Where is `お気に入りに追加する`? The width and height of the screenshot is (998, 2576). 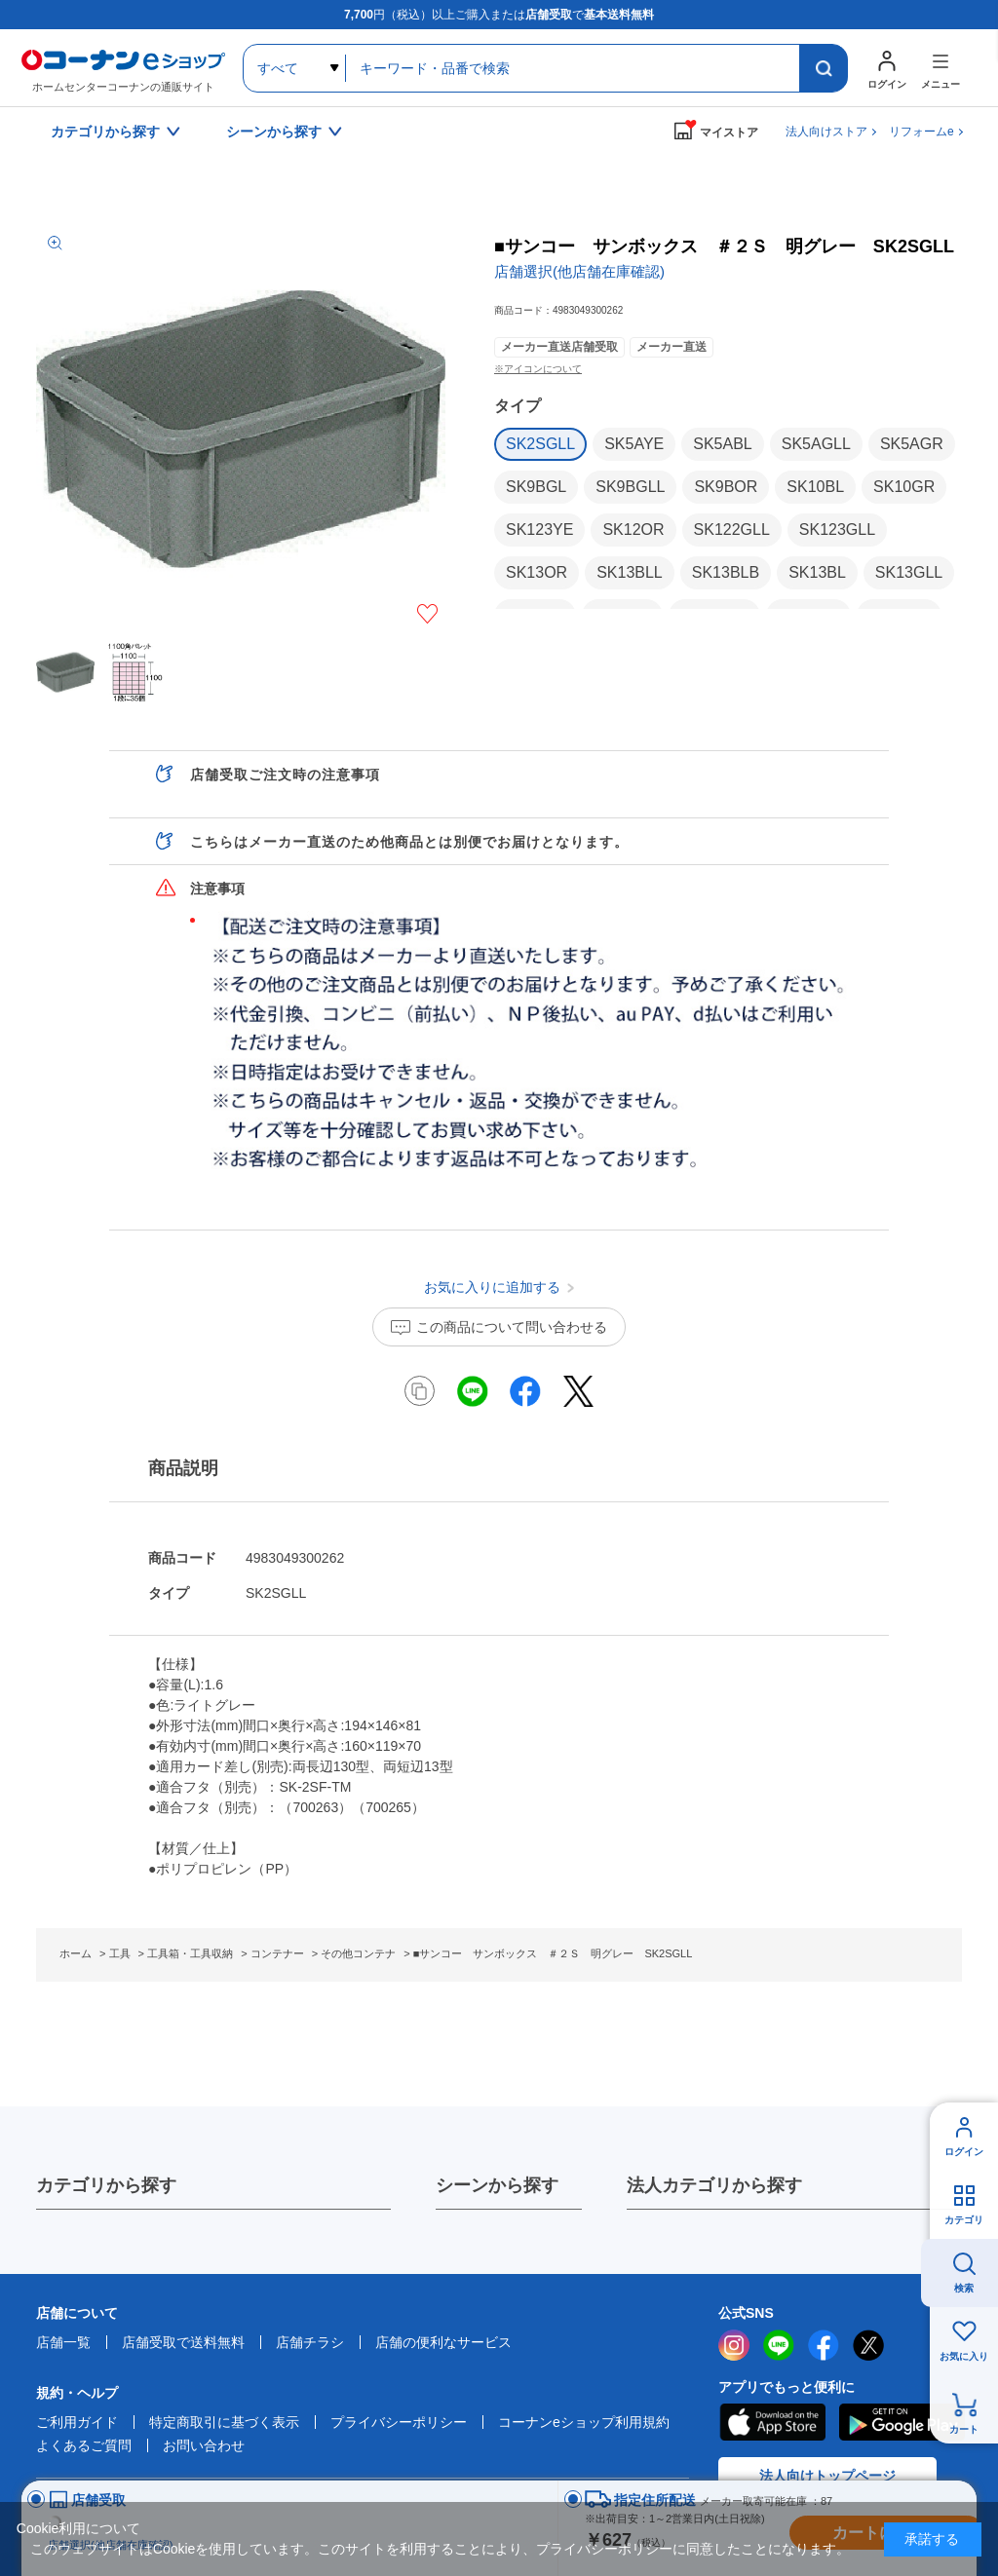 お気に入りに追加する is located at coordinates (427, 614).